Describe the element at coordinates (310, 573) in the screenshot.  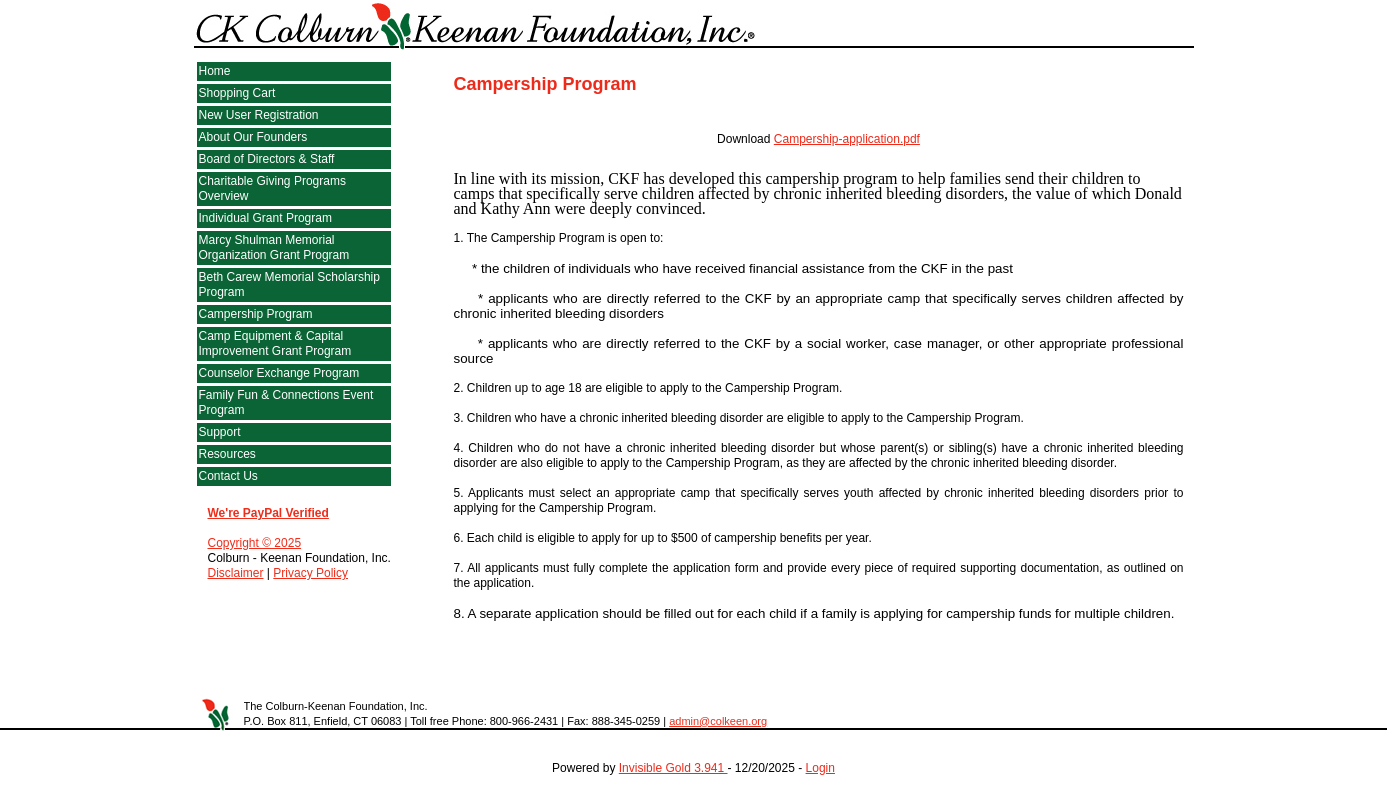
I see `Privacy Policy` at that location.